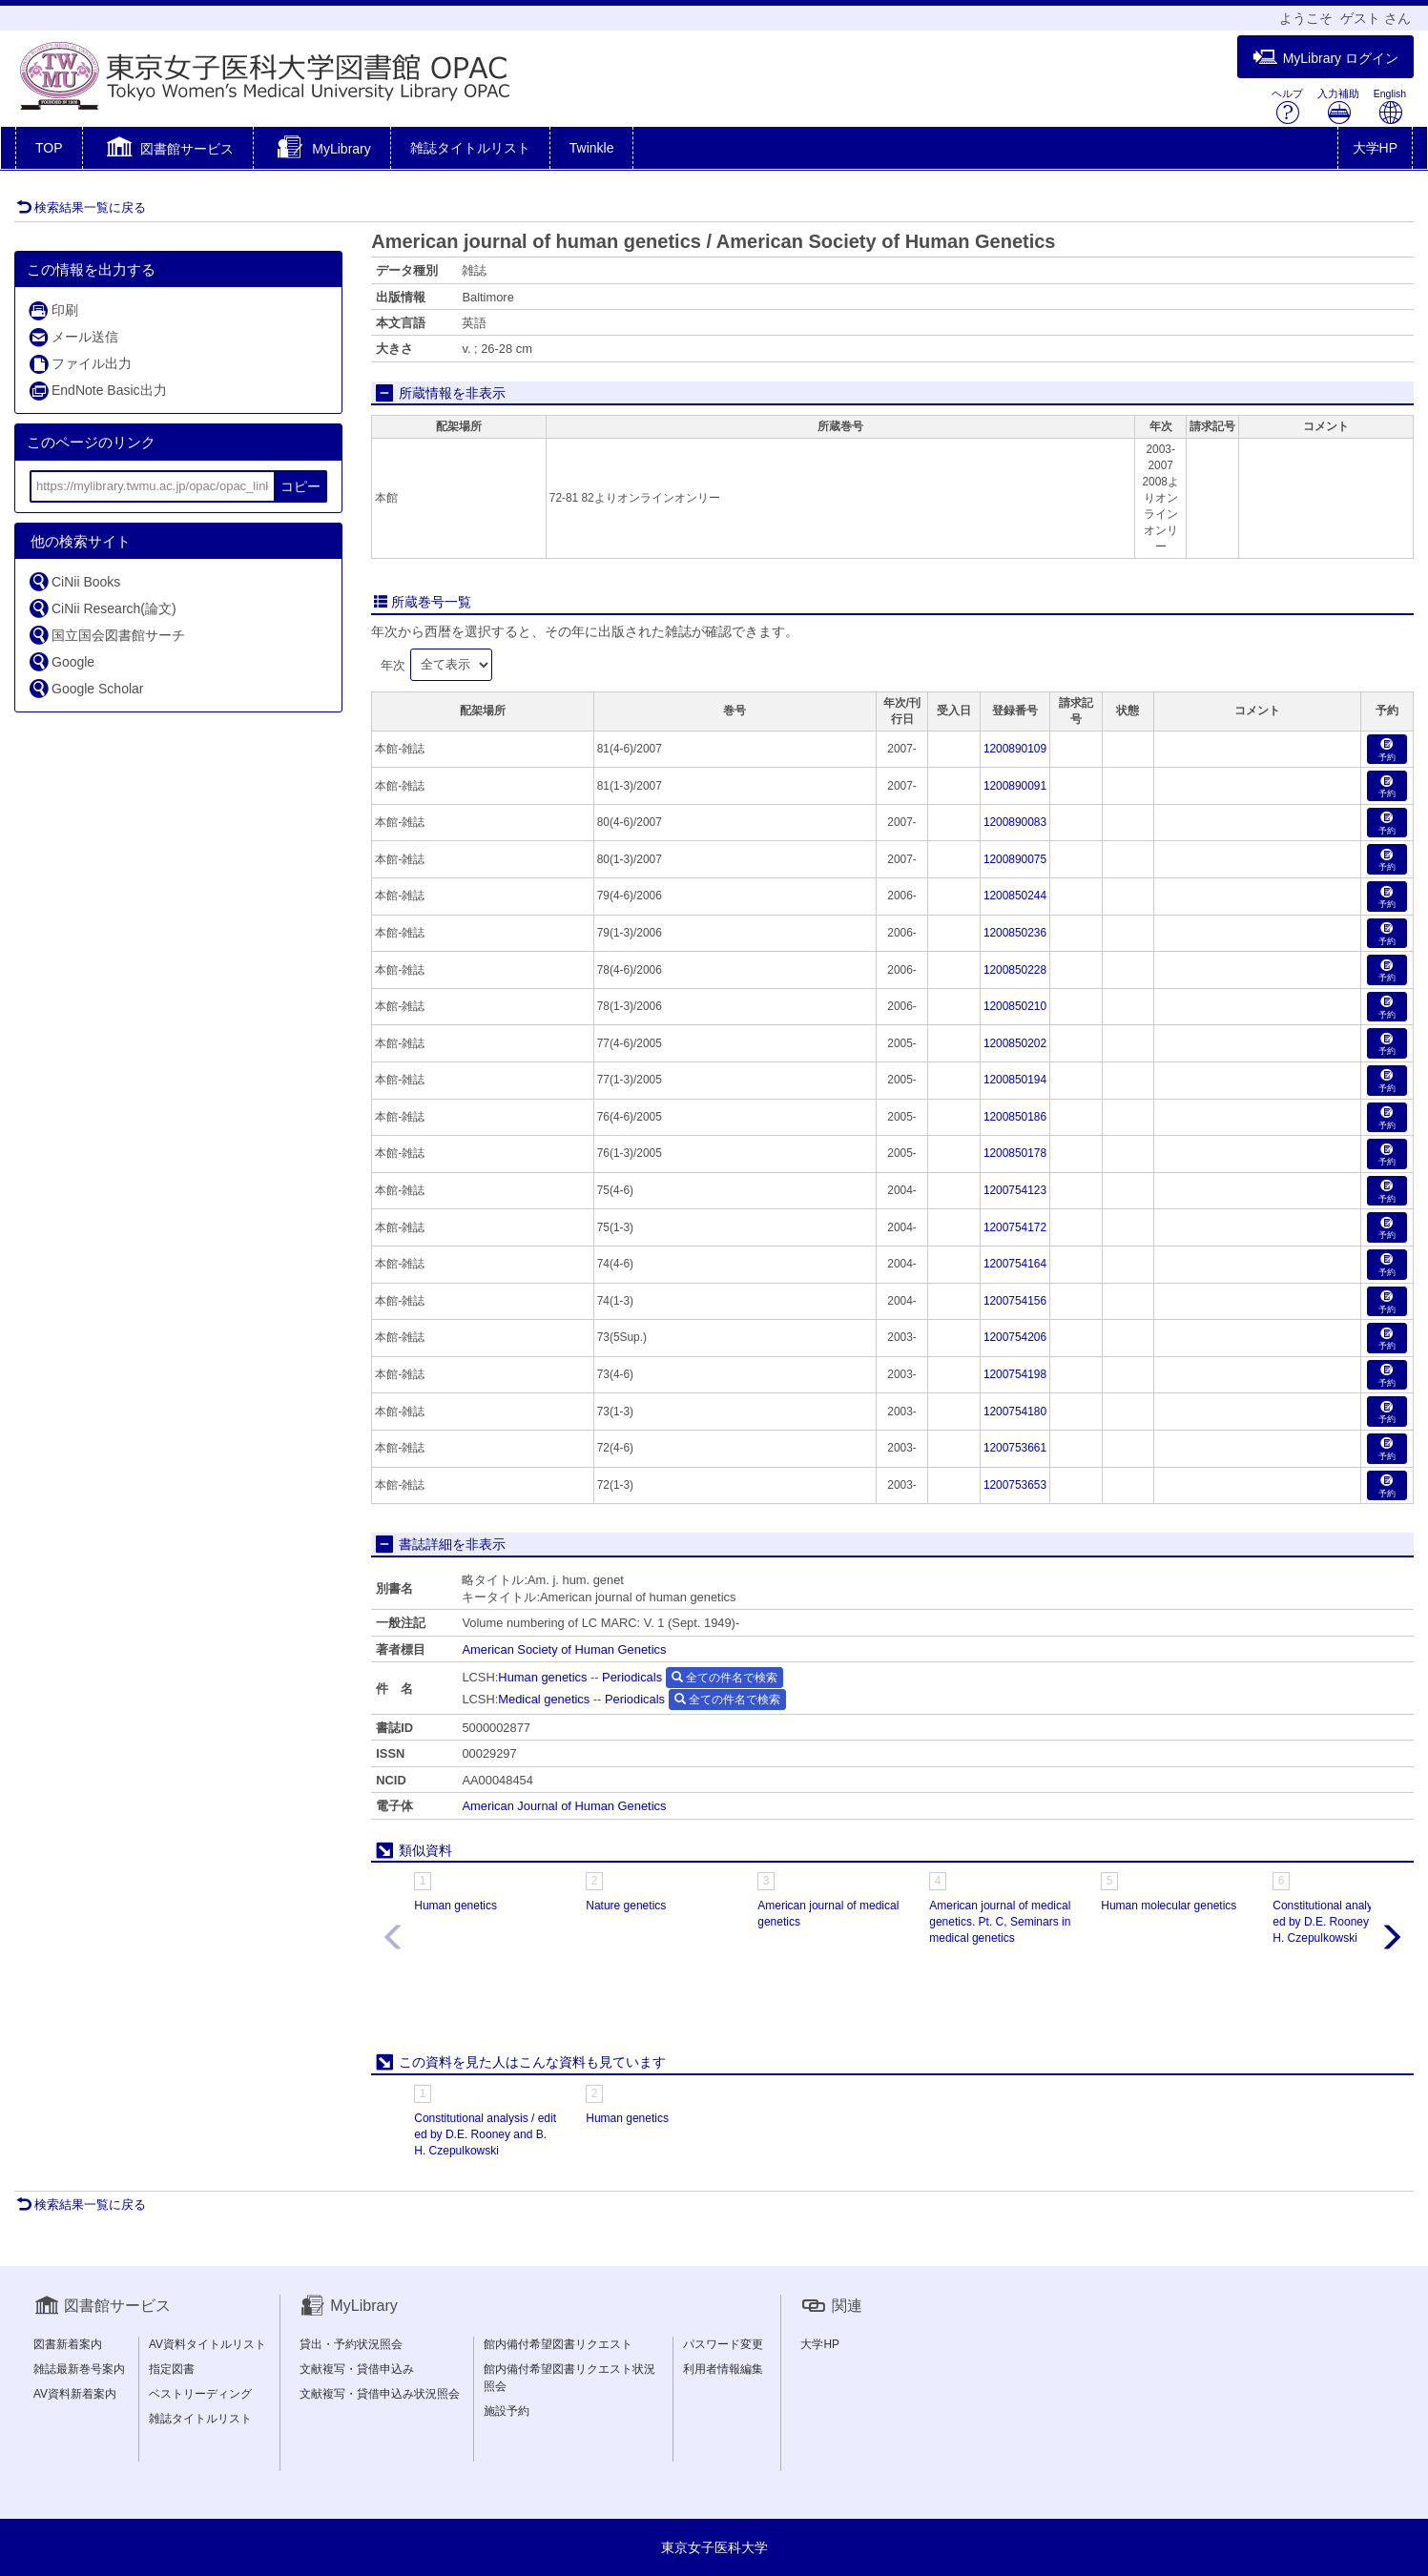  I want to click on English, so click(1390, 106).